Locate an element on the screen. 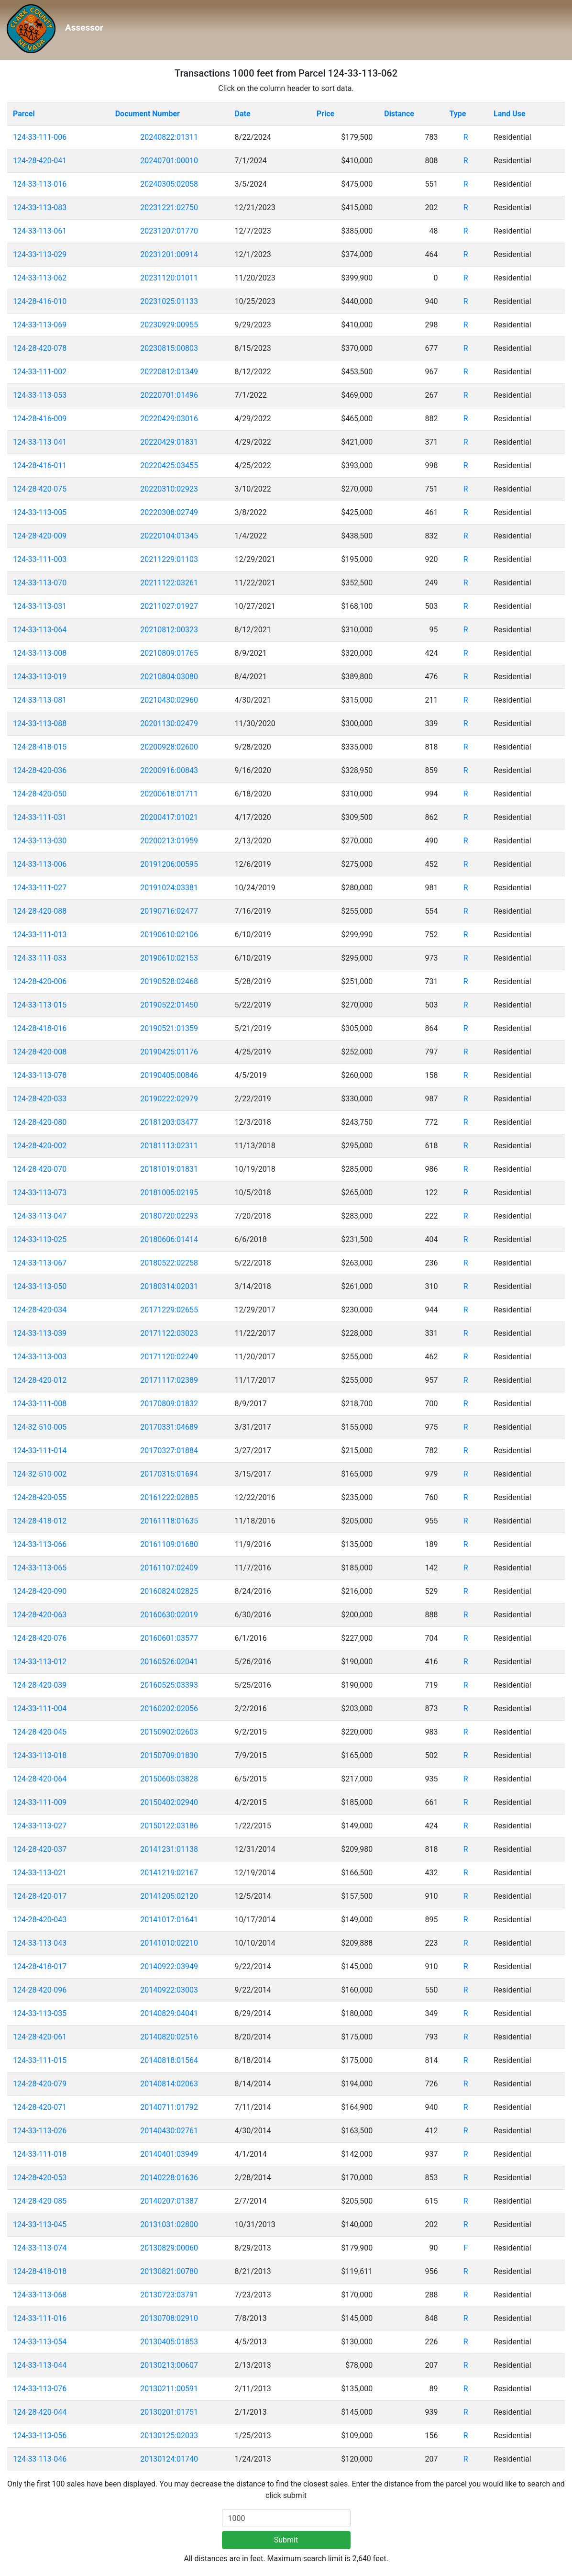  20171120:02249 is located at coordinates (169, 1356).